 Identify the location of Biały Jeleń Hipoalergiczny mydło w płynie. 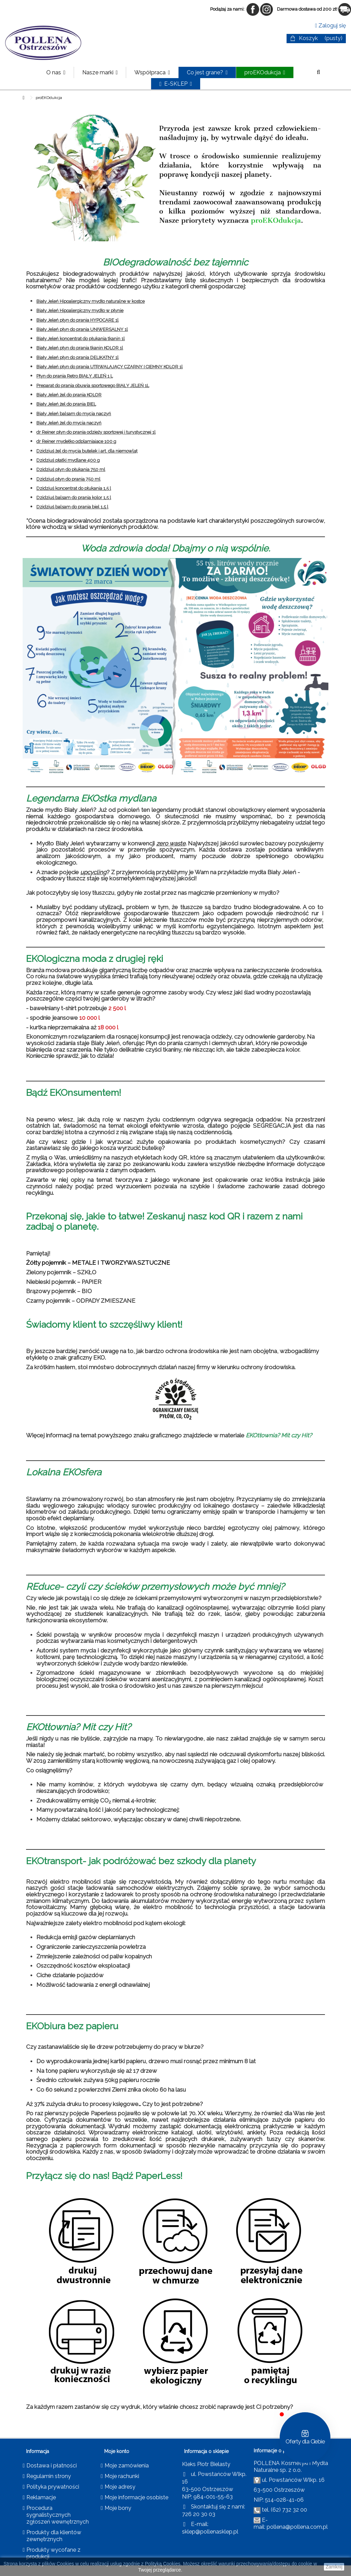
(79, 310).